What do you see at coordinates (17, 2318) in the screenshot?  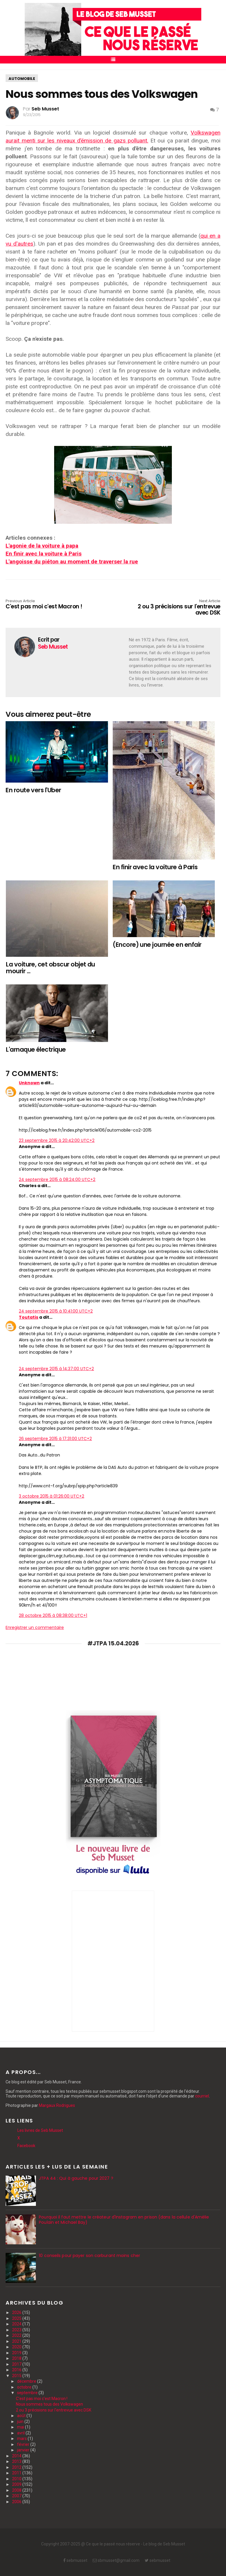 I see `2025` at bounding box center [17, 2318].